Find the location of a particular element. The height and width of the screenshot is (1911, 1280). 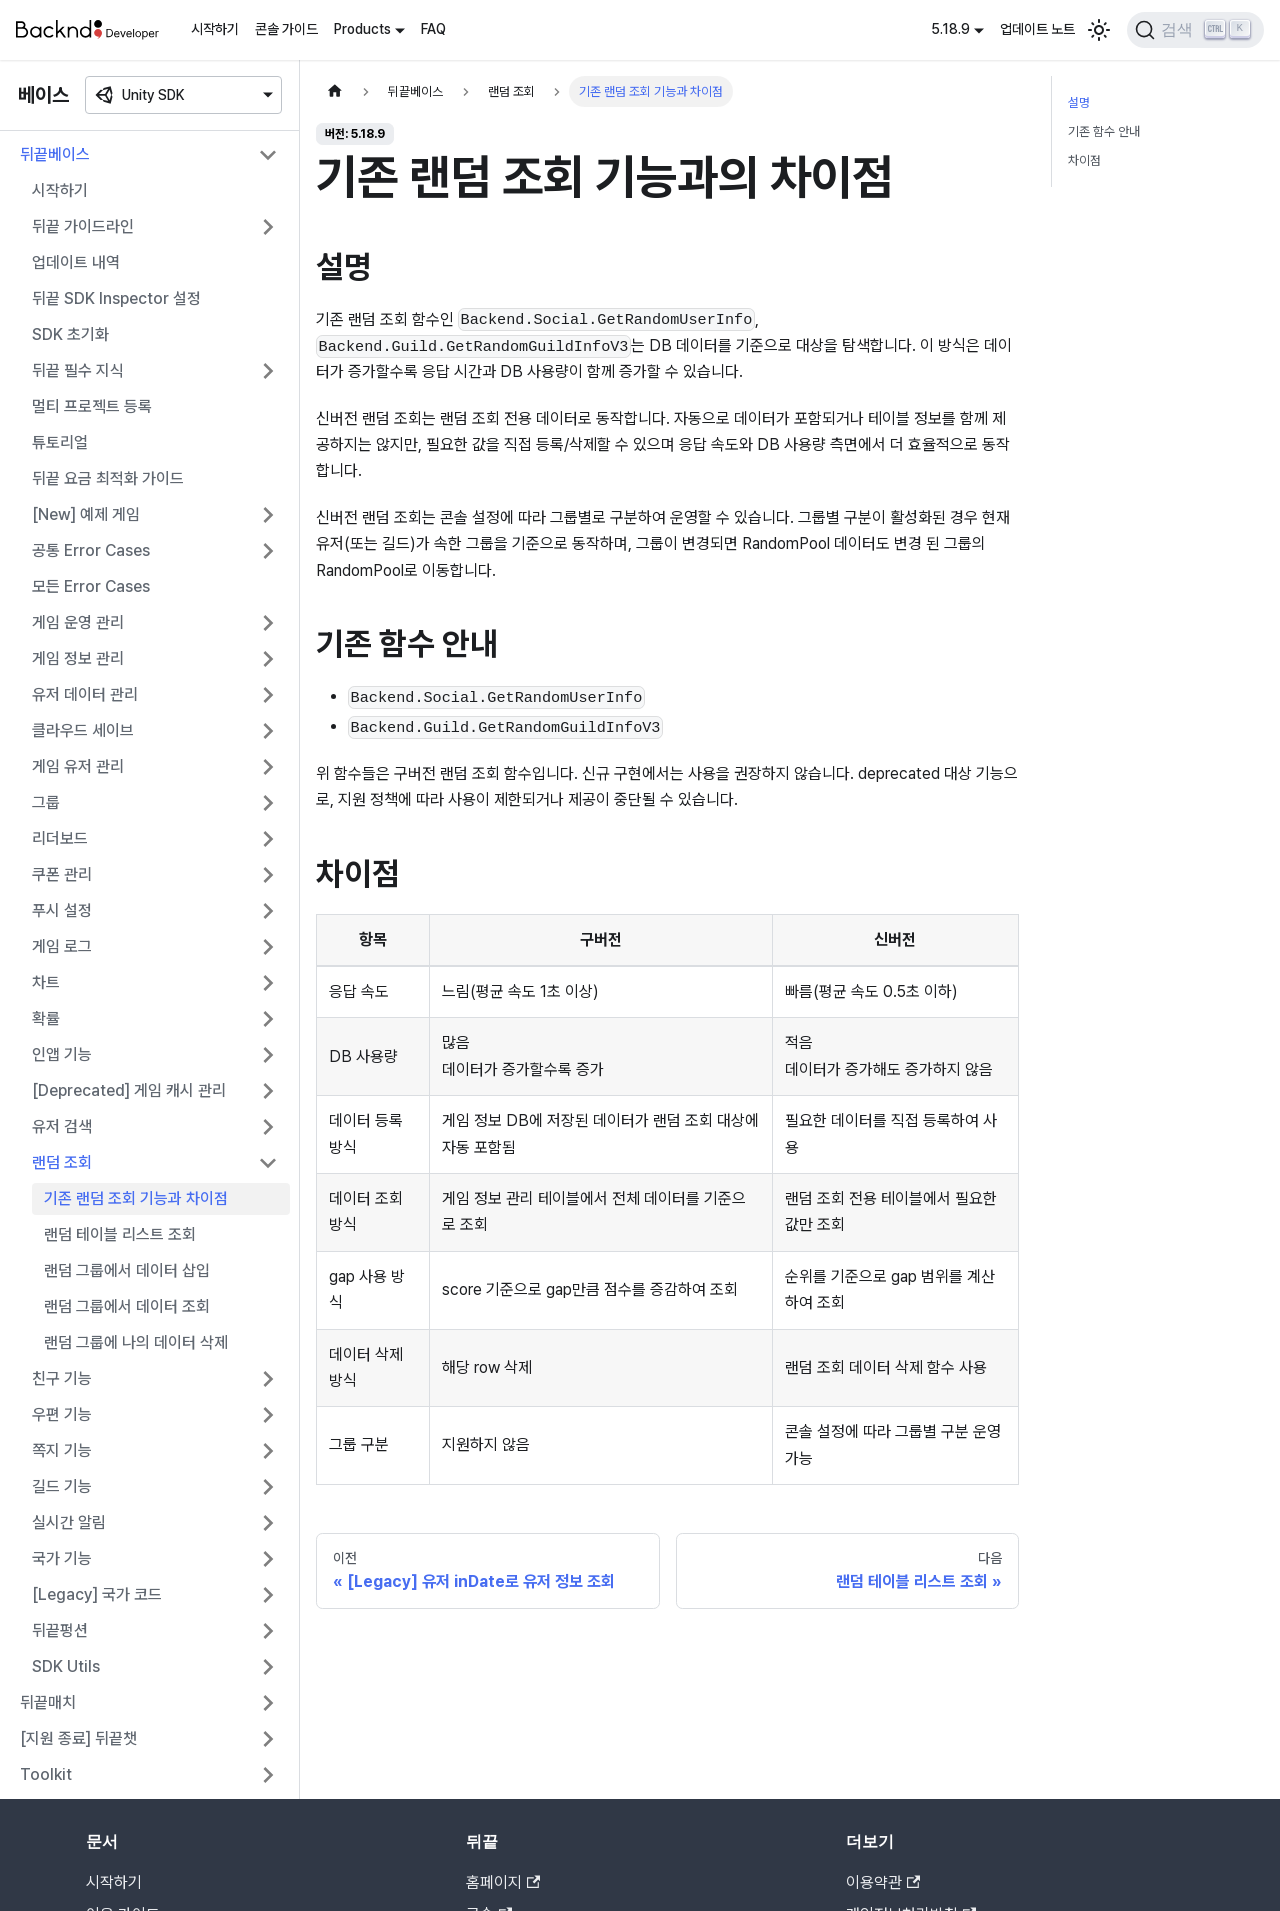

Toolkit is located at coordinates (46, 1774).